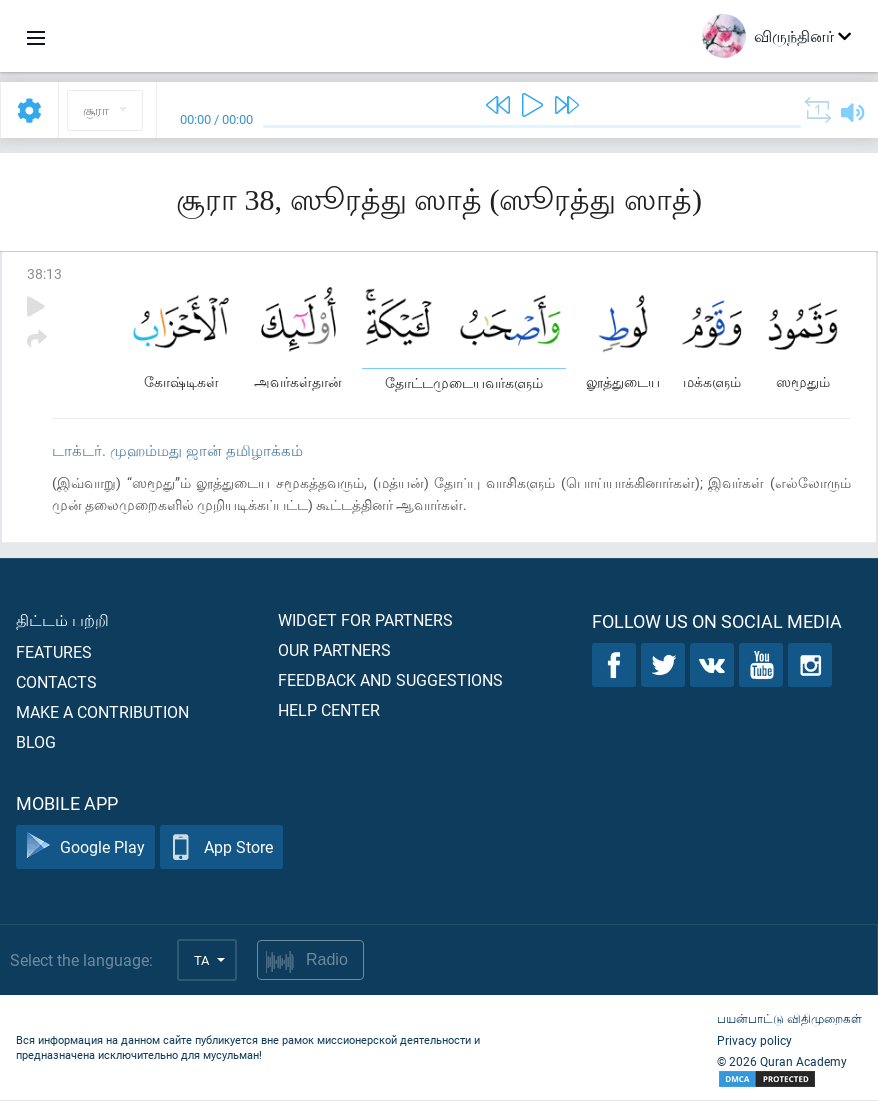 This screenshot has height=1101, width=878. Describe the element at coordinates (36, 742) in the screenshot. I see `Blog` at that location.